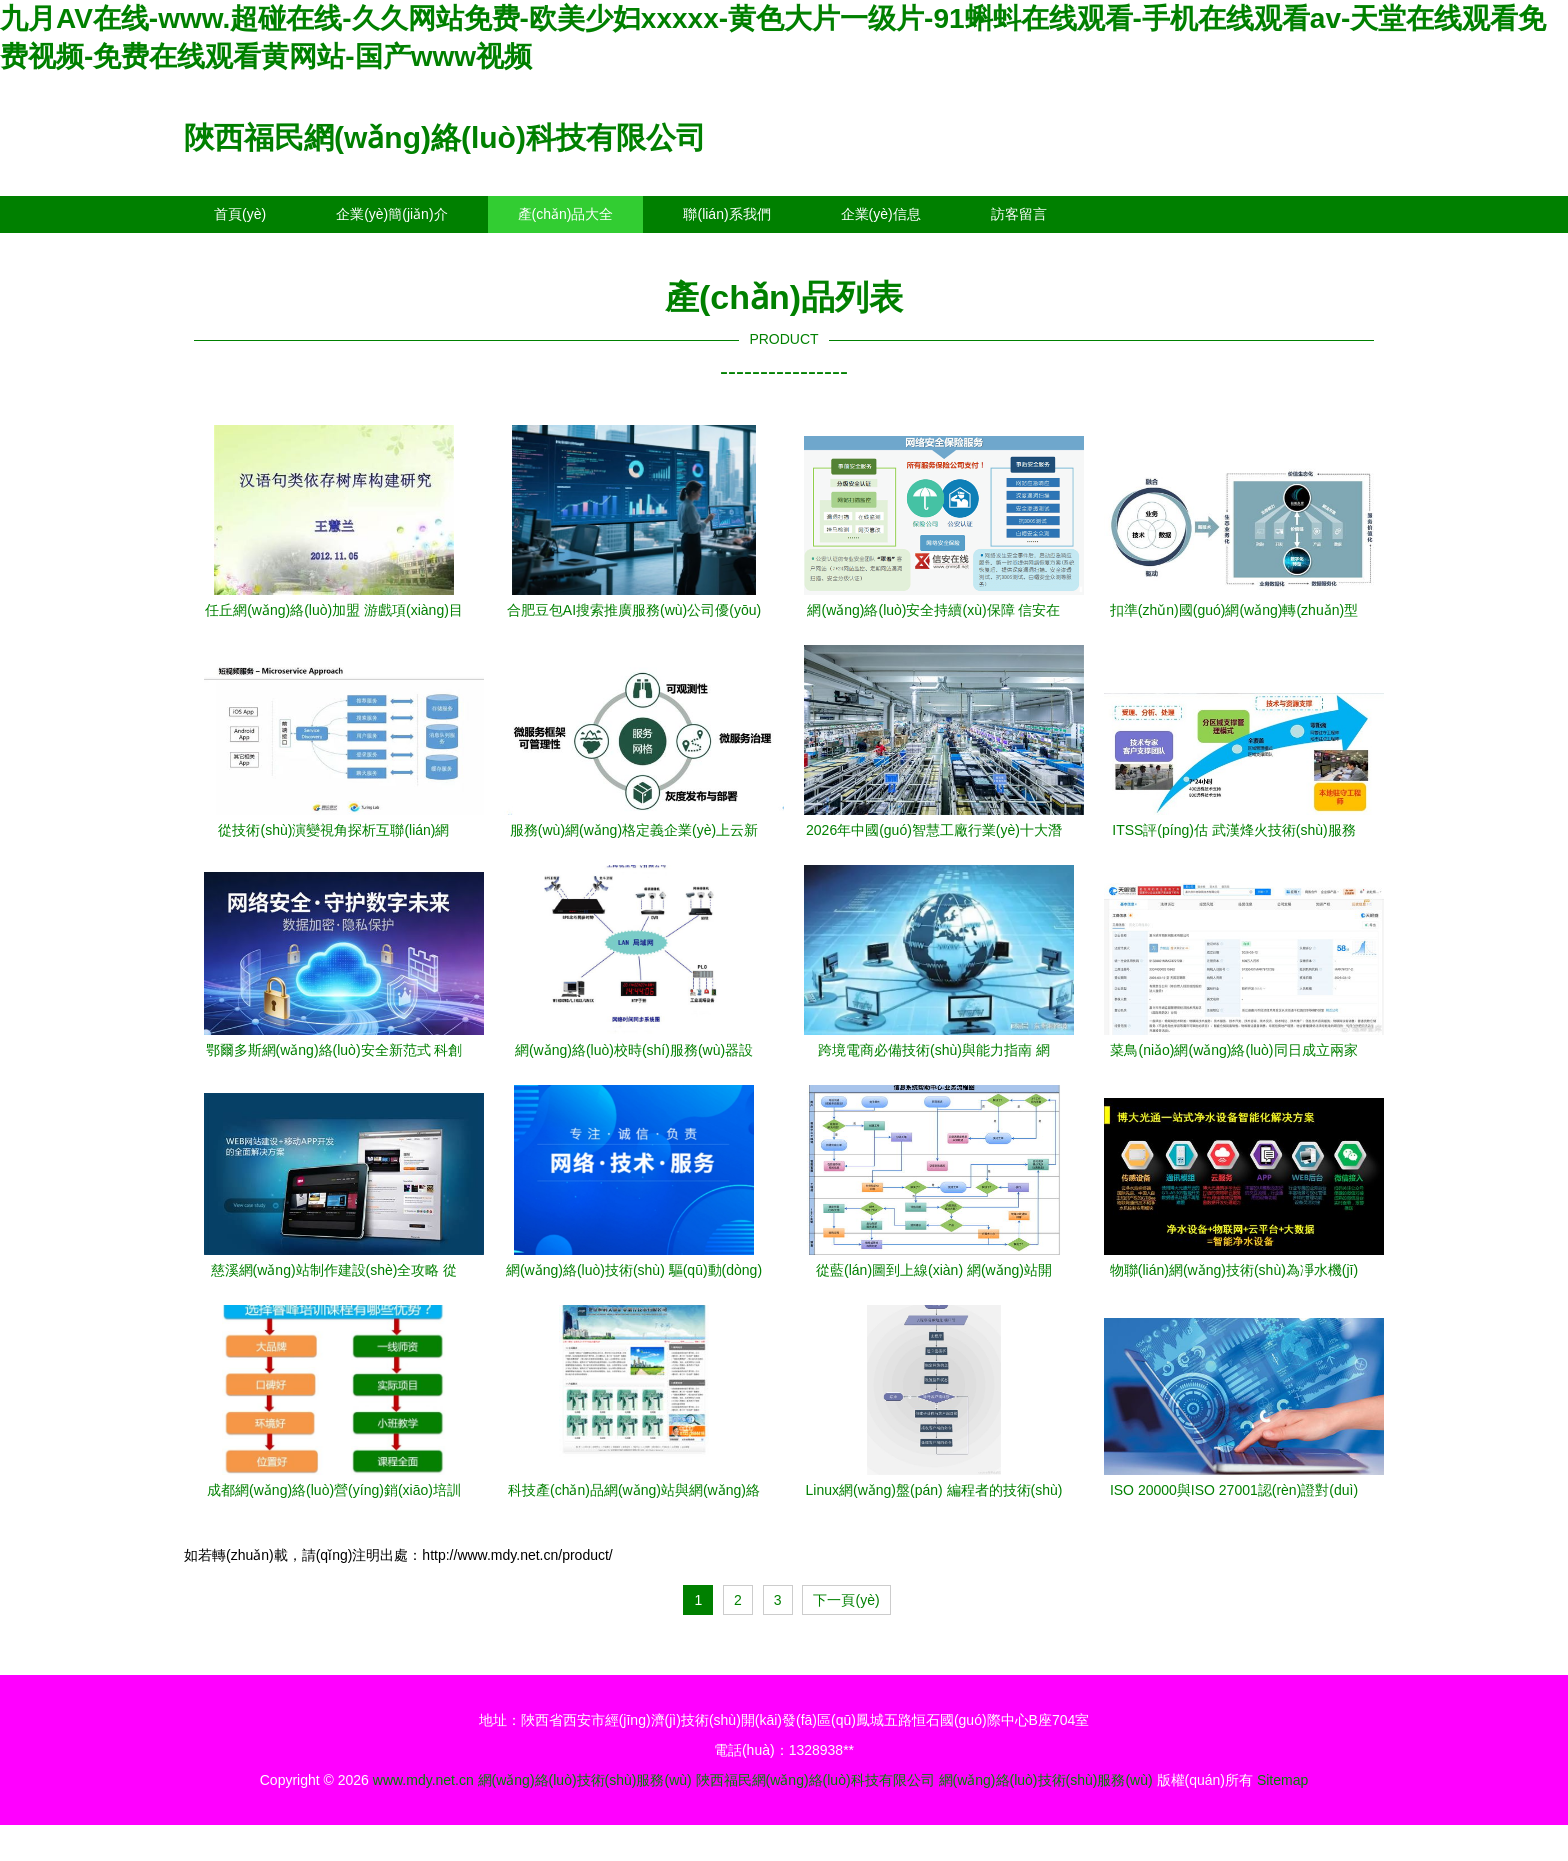 This screenshot has width=1568, height=1861. Describe the element at coordinates (881, 214) in the screenshot. I see `企業(yè)信息` at that location.